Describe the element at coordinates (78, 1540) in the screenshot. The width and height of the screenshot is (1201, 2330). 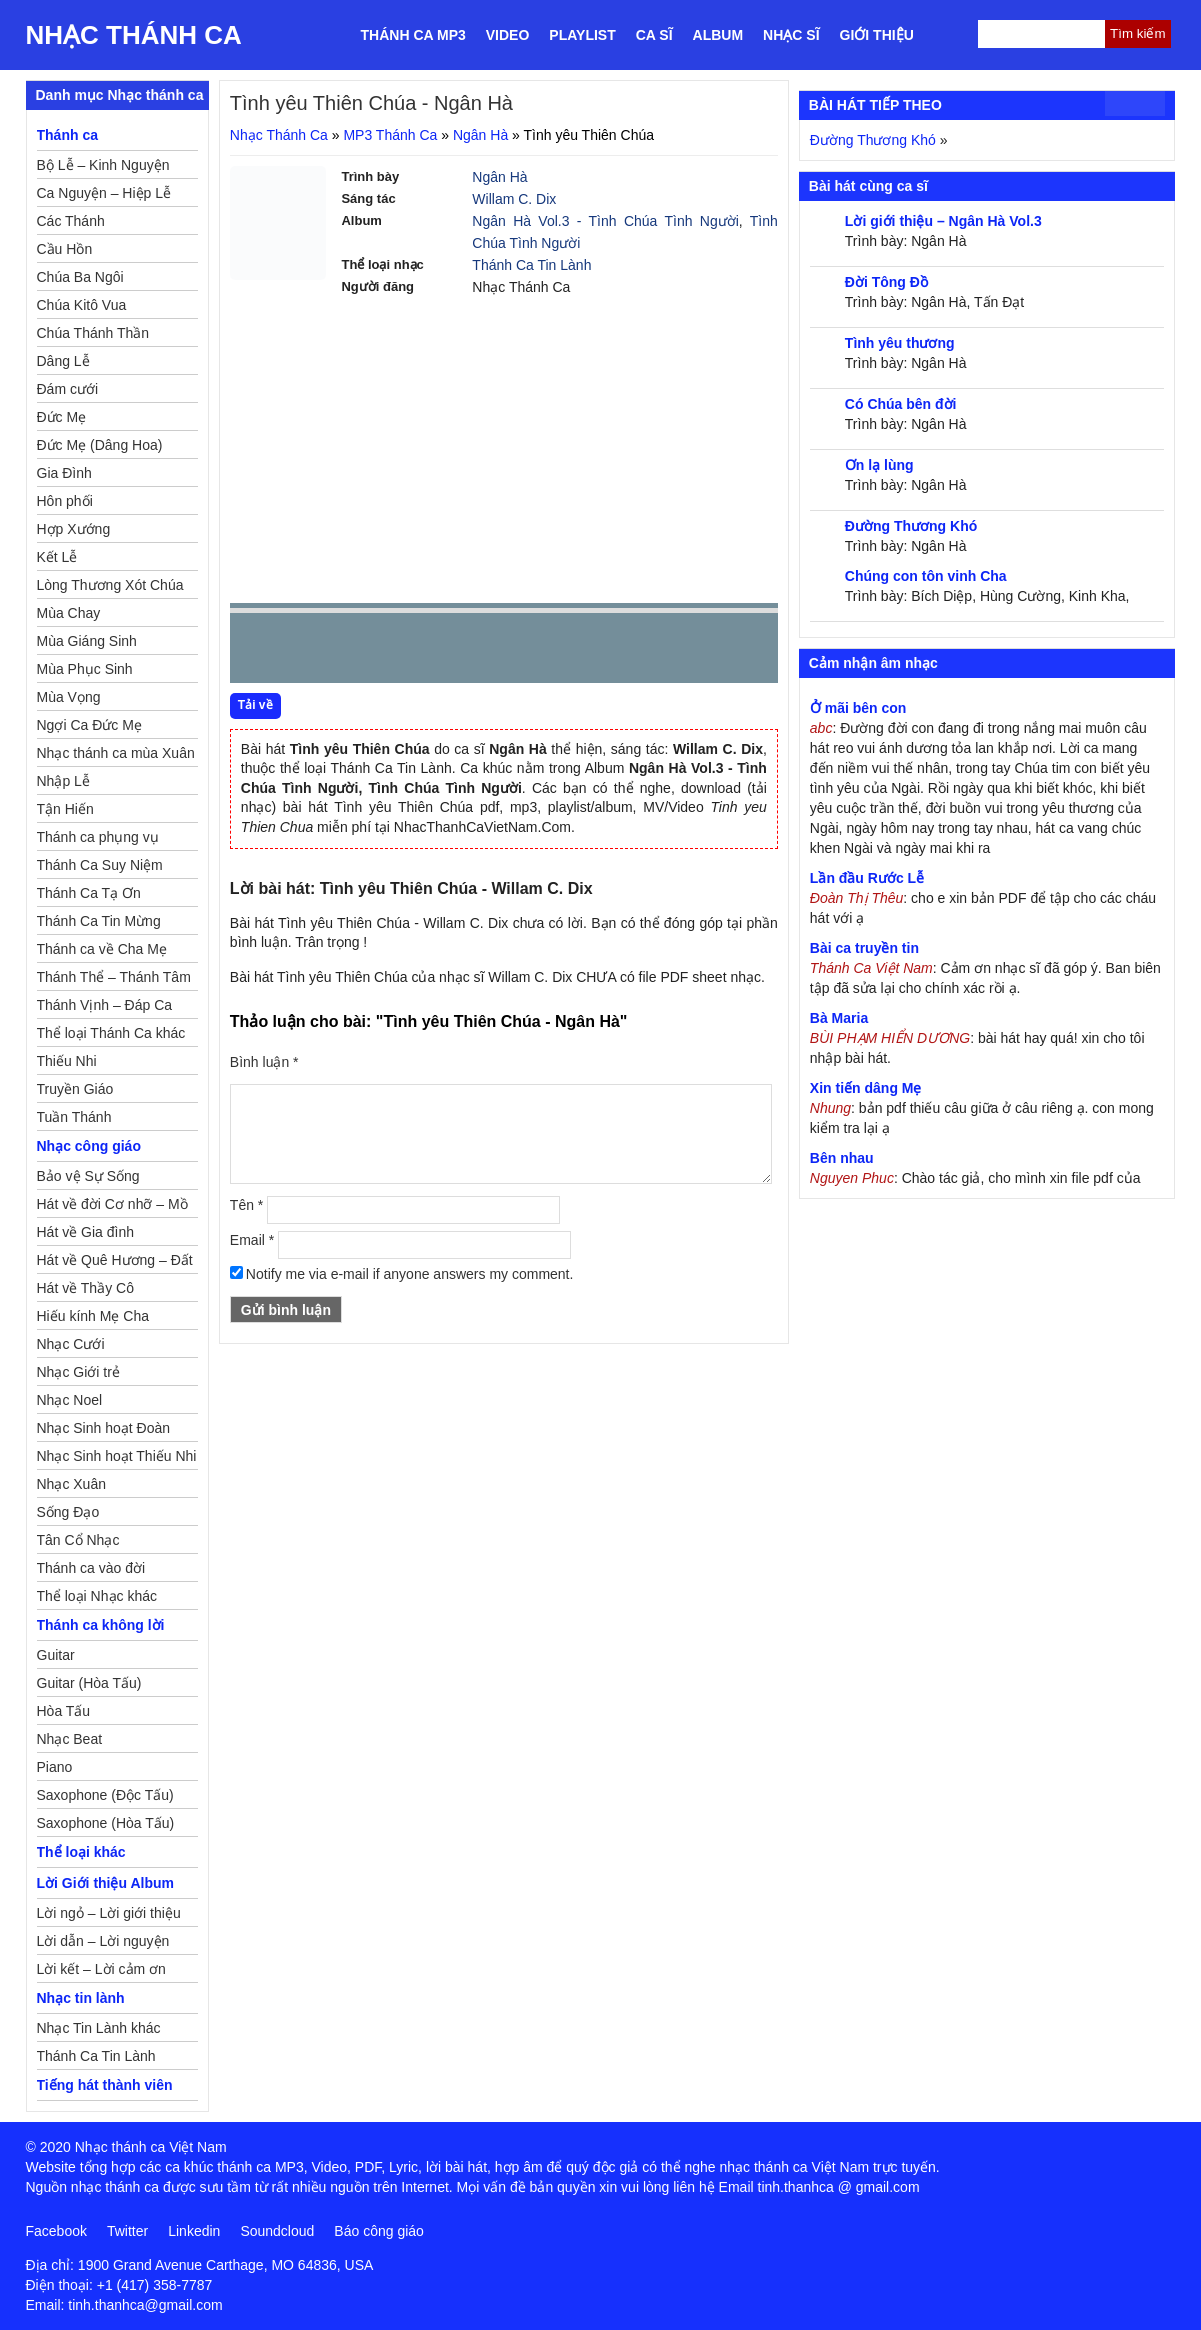
I see `Tân Cổ Nhạc` at that location.